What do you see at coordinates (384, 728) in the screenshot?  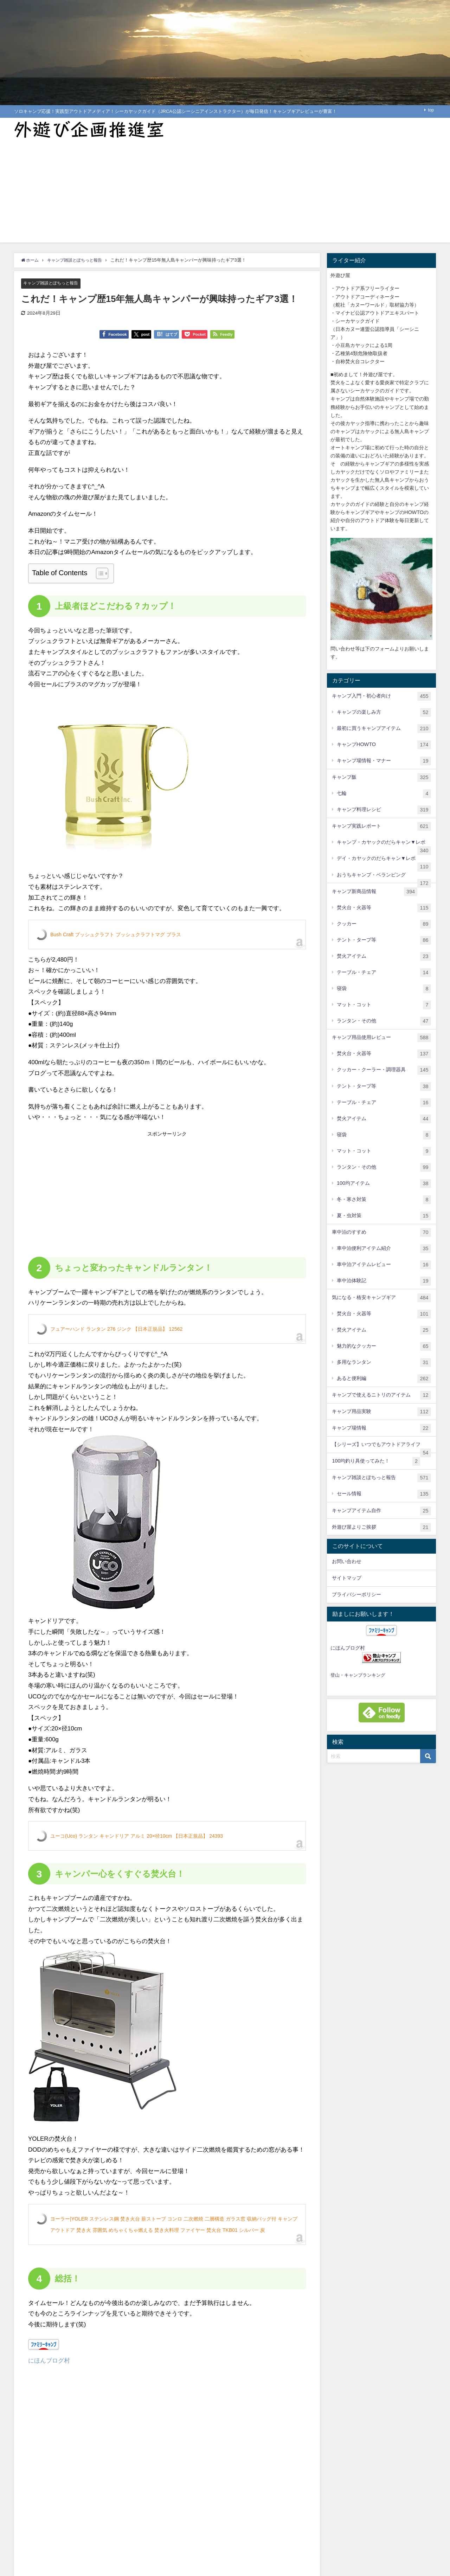 I see `最初に買うキャンプアイテム` at bounding box center [384, 728].